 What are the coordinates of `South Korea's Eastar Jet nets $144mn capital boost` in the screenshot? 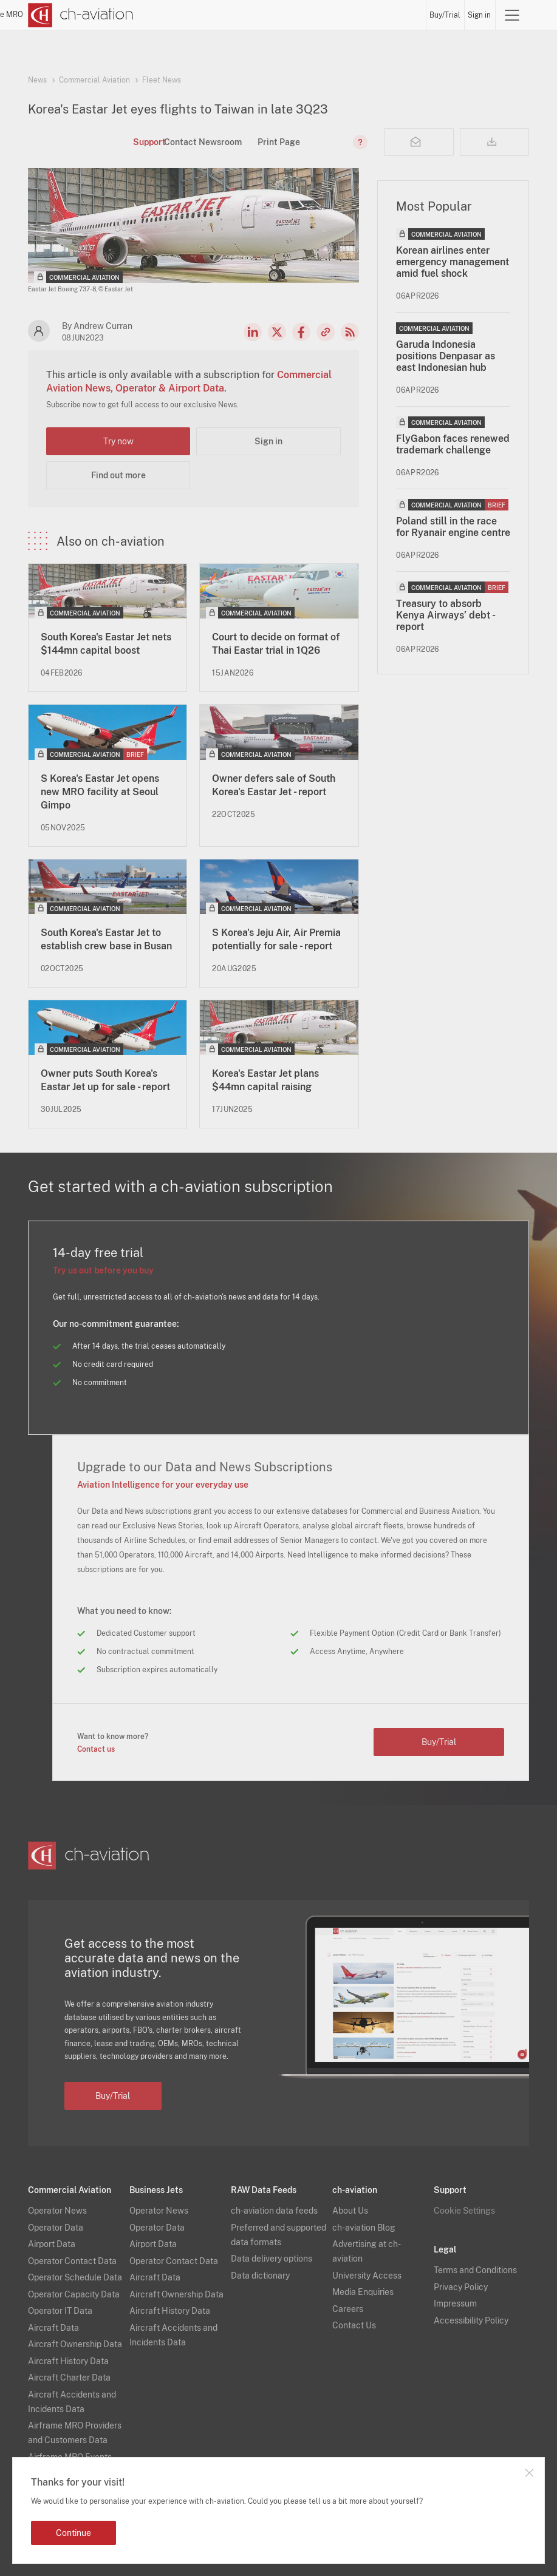 It's located at (106, 643).